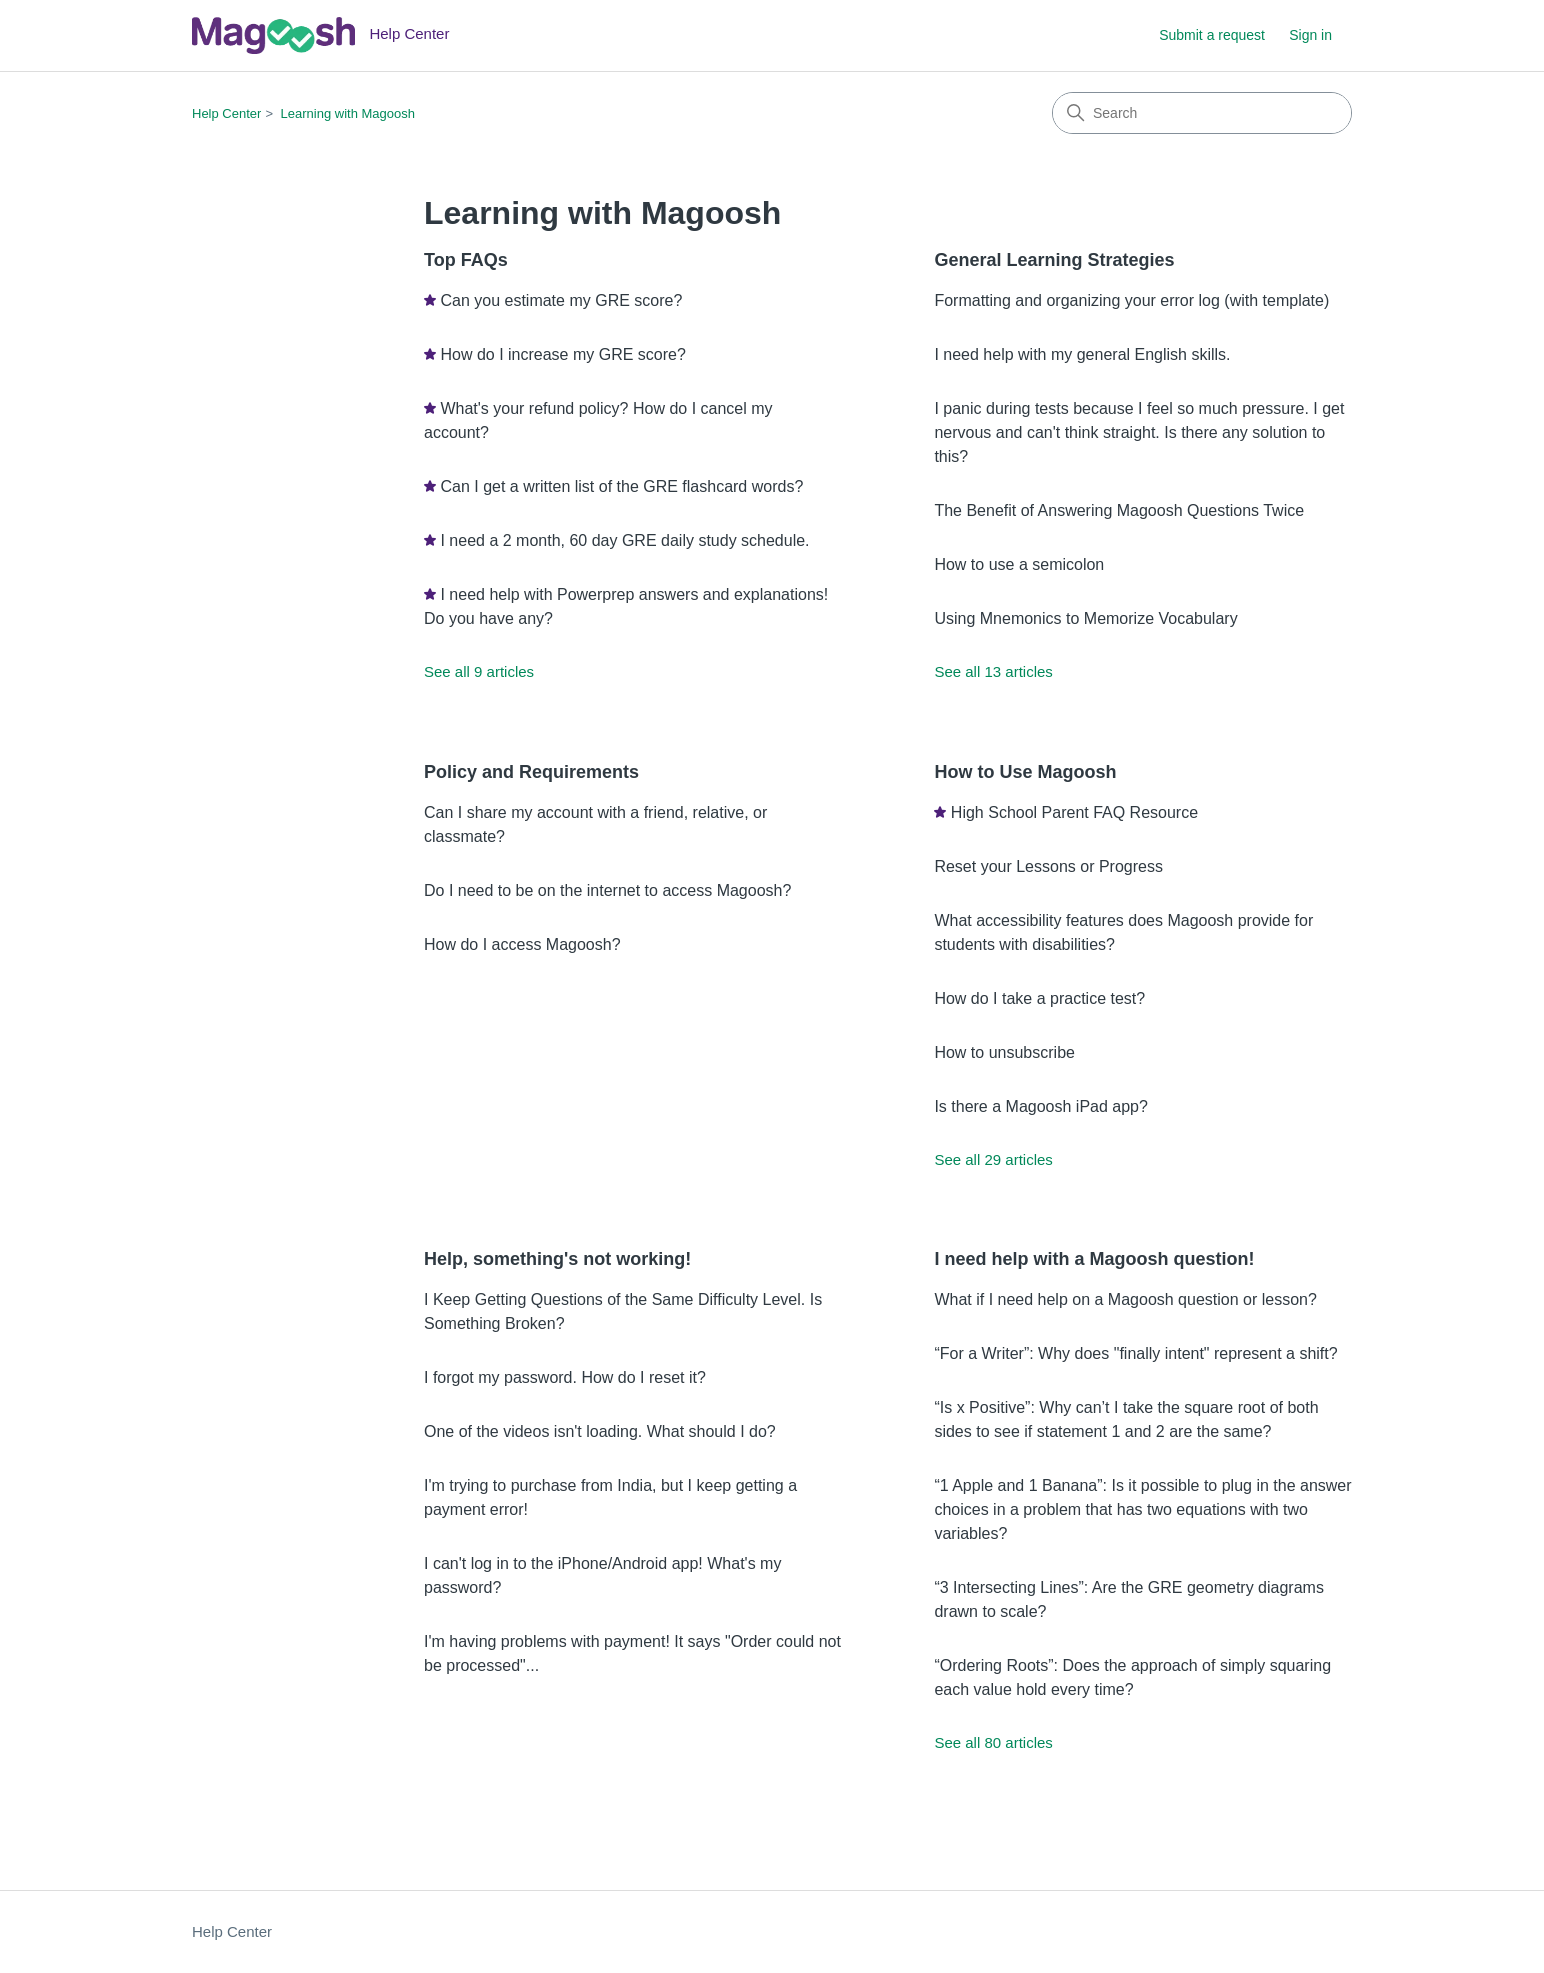  What do you see at coordinates (1125, 1299) in the screenshot?
I see `What if I need help on a Magoosh question or lesson?` at bounding box center [1125, 1299].